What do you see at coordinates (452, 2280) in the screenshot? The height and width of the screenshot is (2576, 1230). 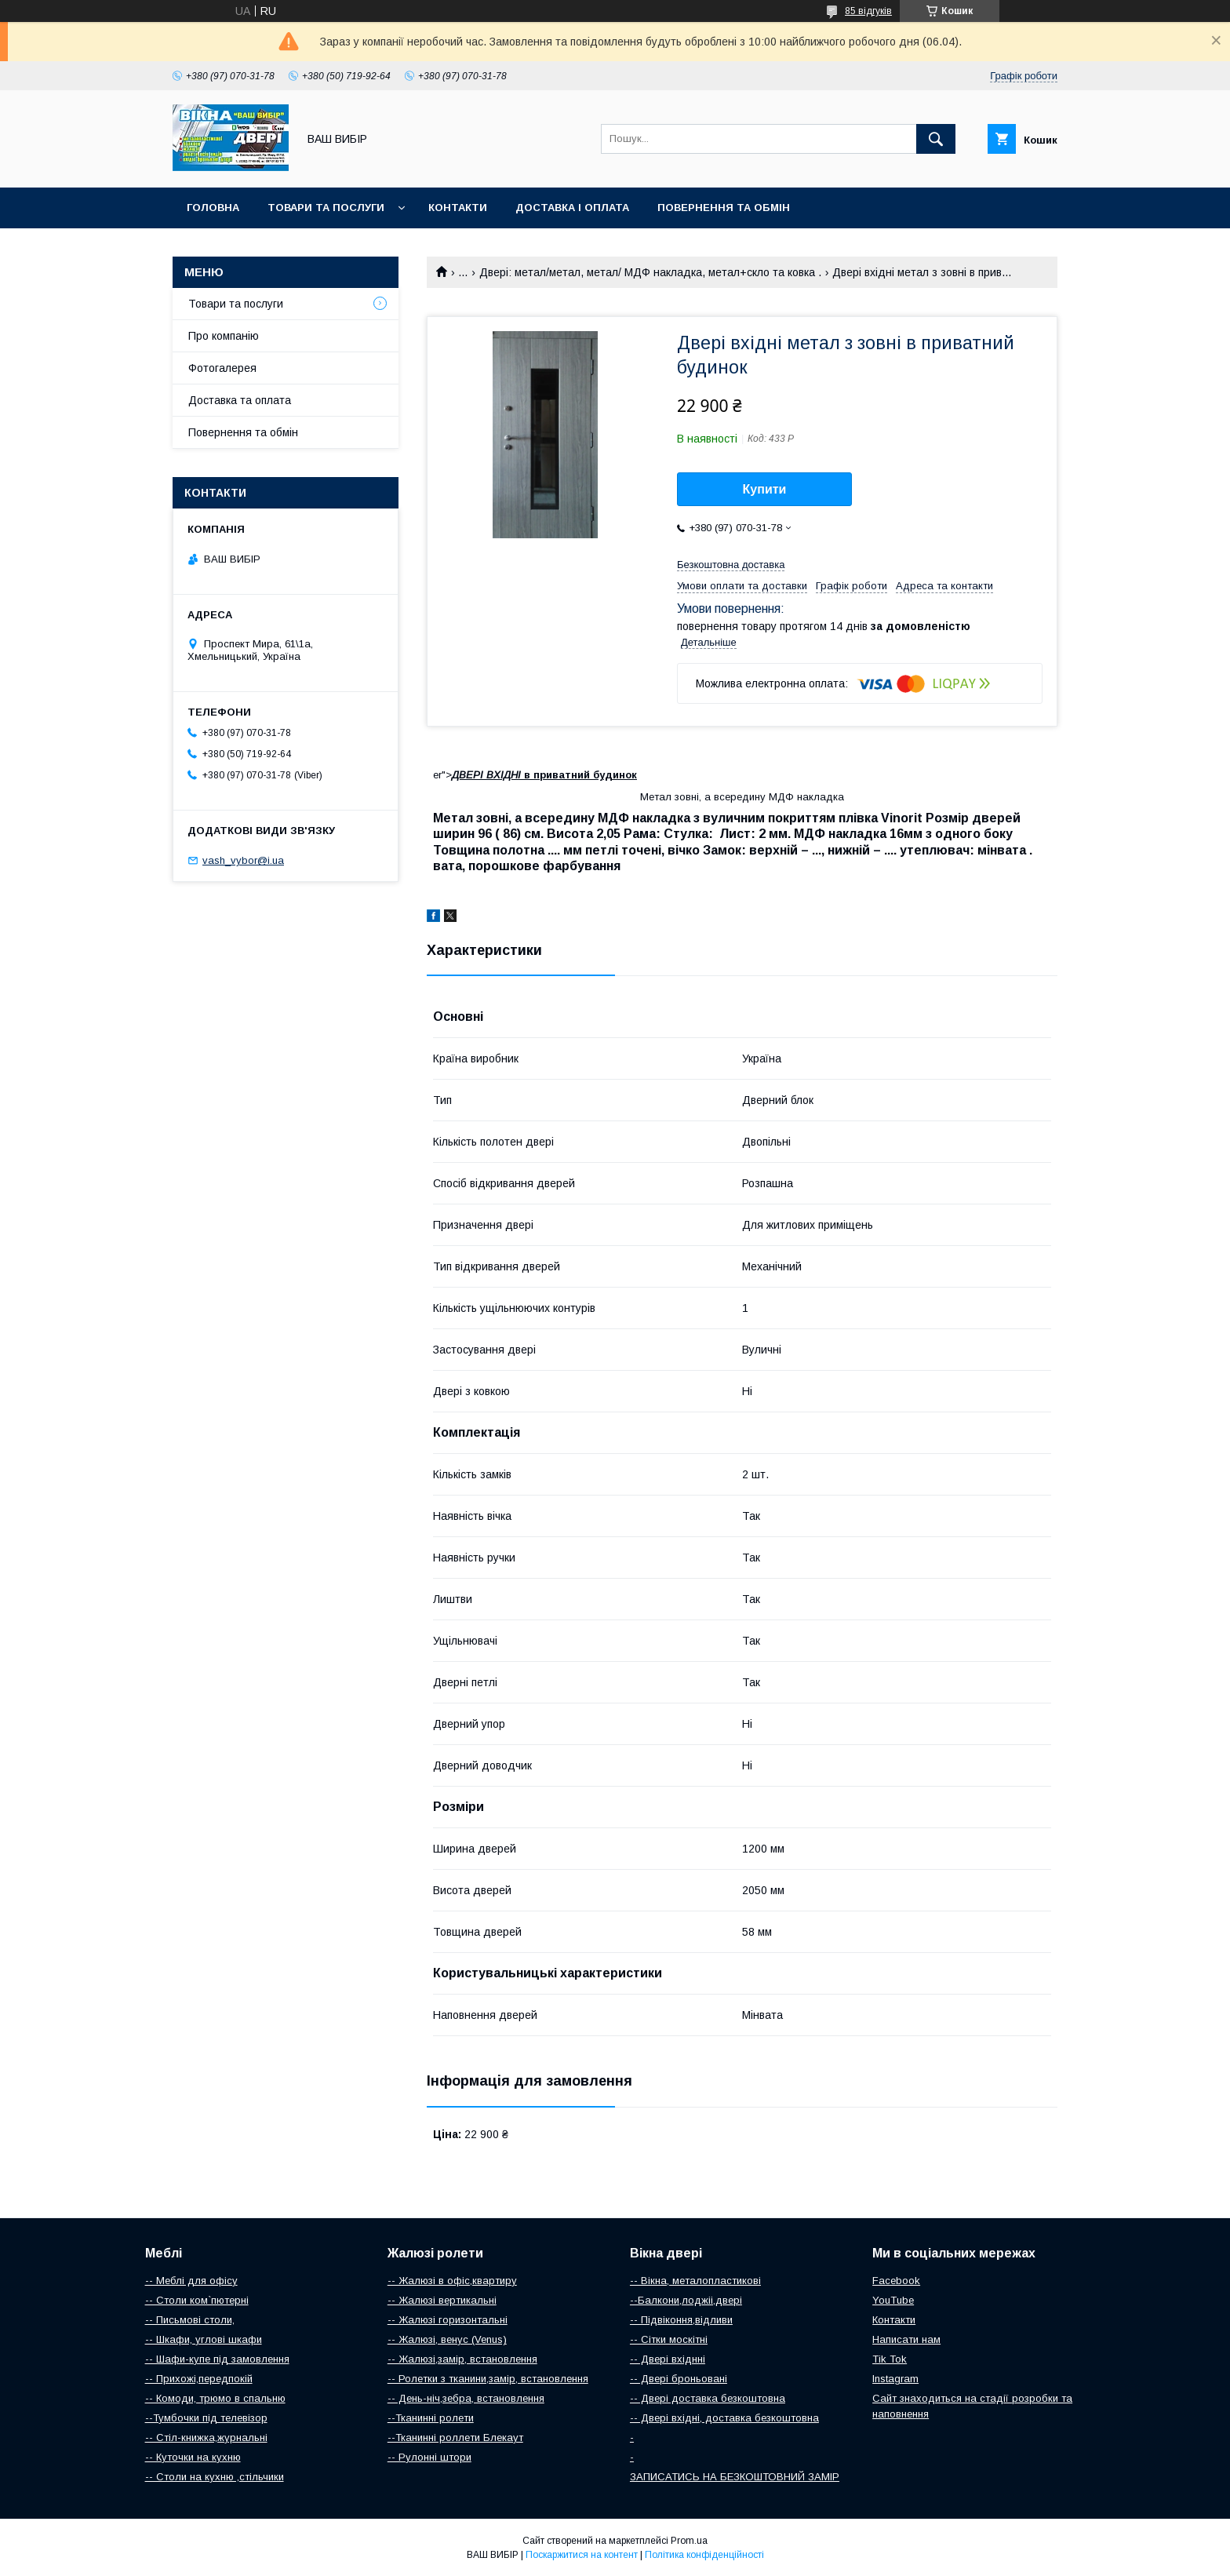 I see `-- Жалюзі в офіс,квартиру` at bounding box center [452, 2280].